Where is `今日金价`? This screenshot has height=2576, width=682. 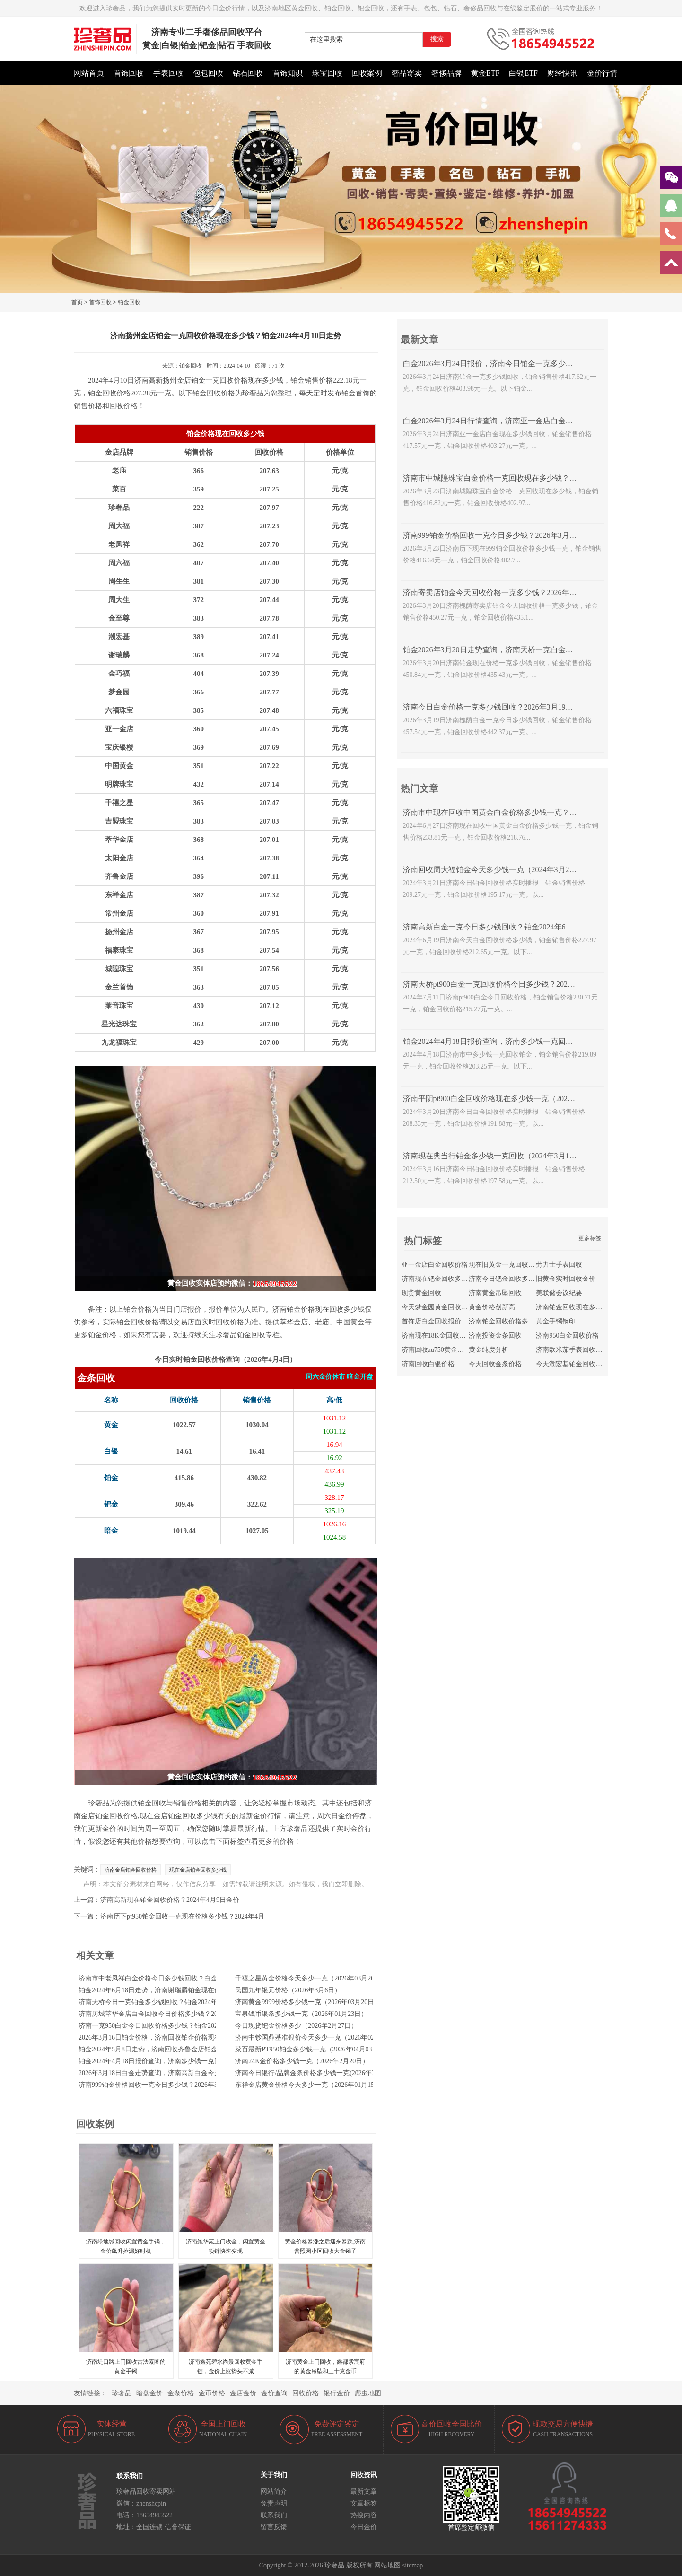
今日金价 is located at coordinates (363, 2527).